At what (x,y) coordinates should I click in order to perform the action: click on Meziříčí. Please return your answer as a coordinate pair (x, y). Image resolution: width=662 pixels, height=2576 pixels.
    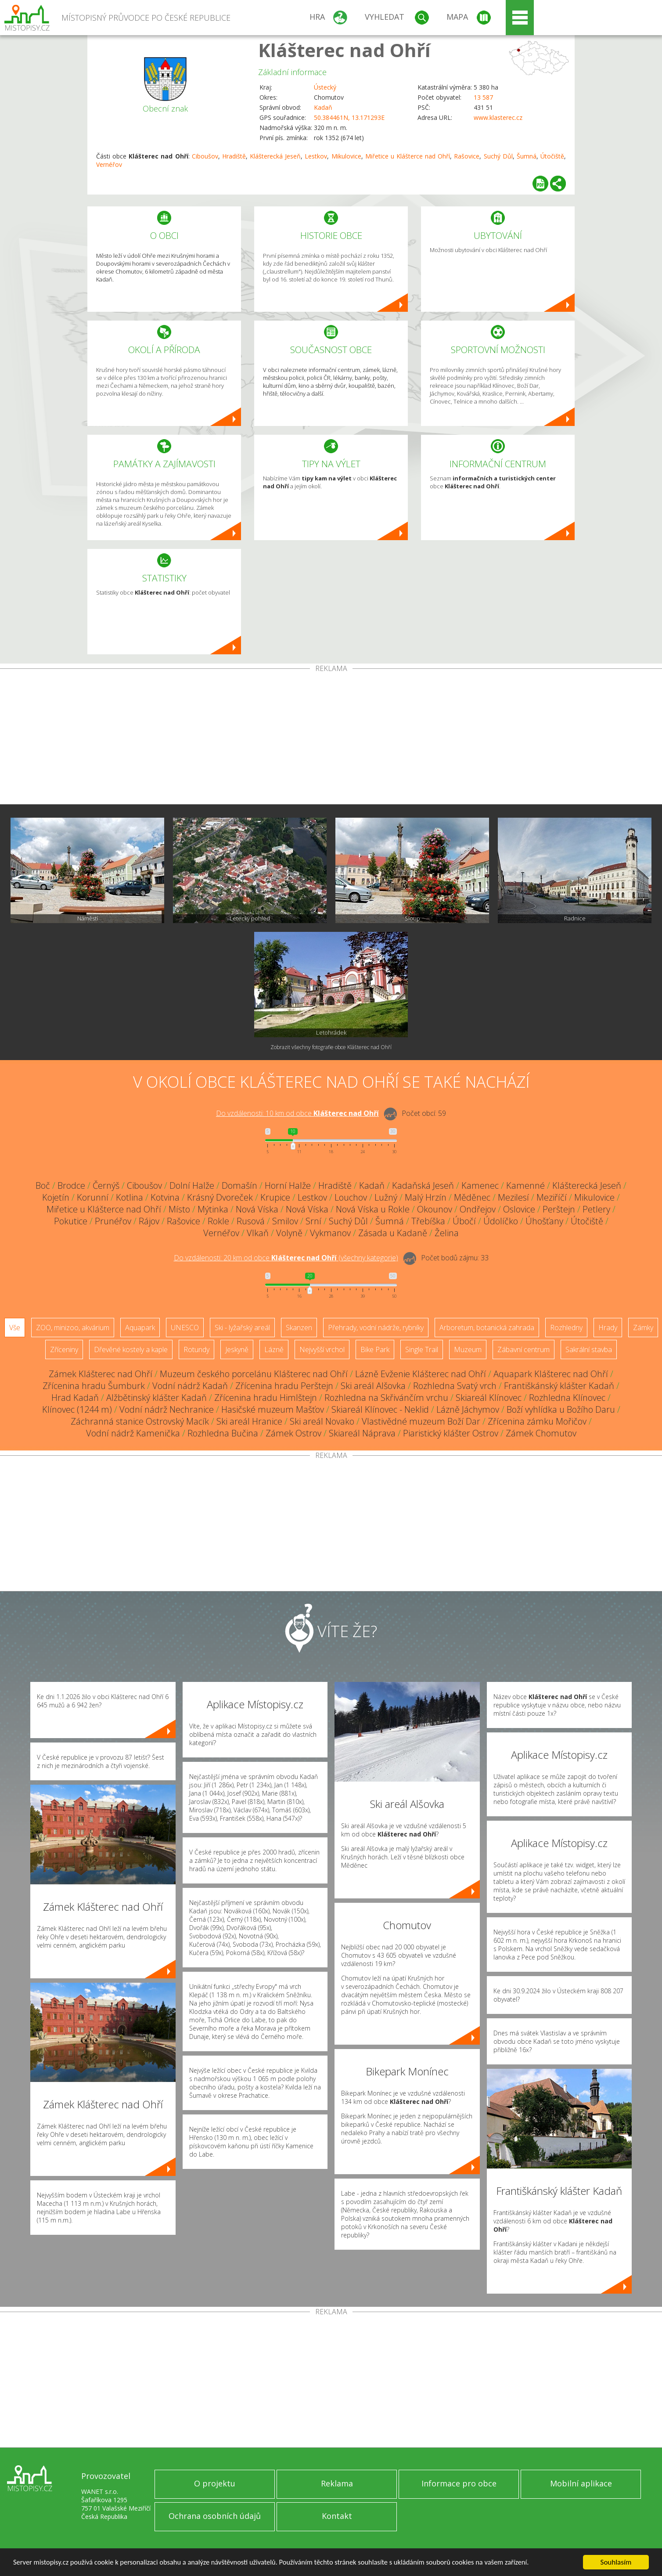
    Looking at the image, I should click on (551, 1197).